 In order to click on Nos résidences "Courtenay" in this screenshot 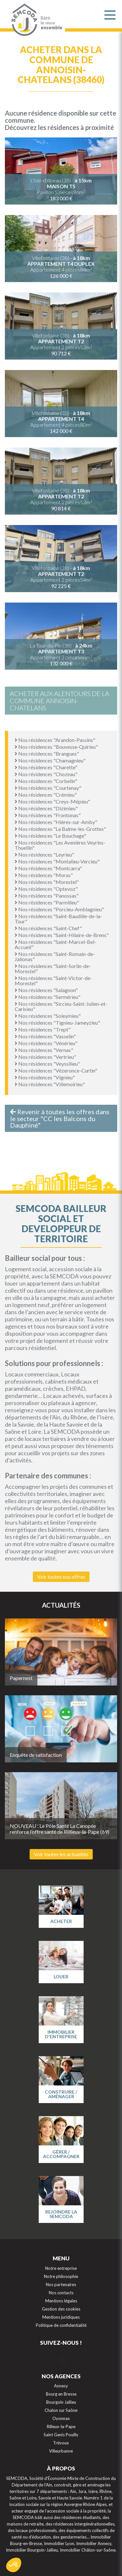, I will do `click(48, 788)`.